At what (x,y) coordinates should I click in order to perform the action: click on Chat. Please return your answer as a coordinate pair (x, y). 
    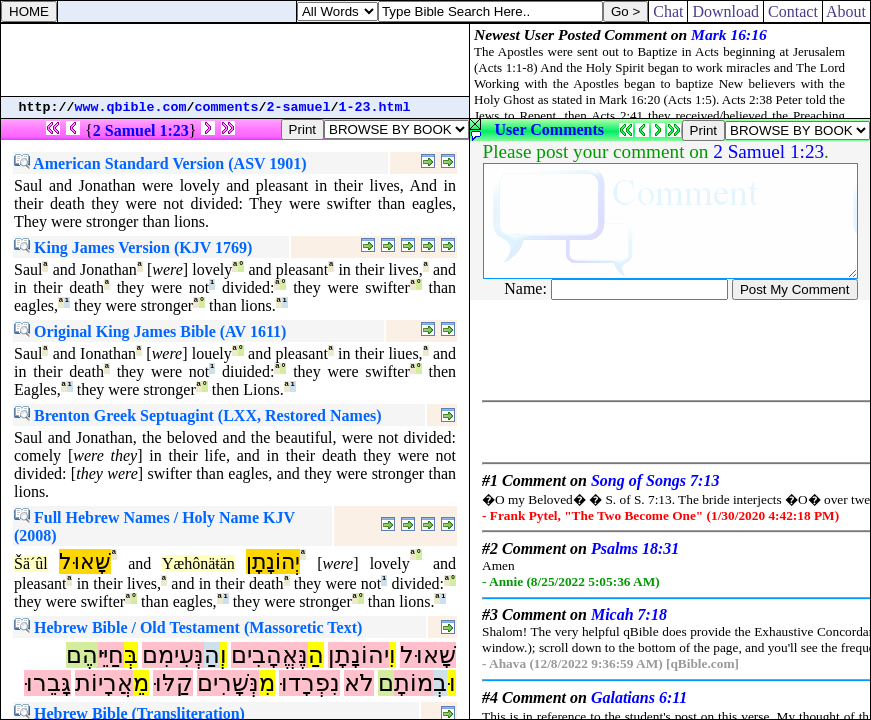
    Looking at the image, I should click on (668, 11).